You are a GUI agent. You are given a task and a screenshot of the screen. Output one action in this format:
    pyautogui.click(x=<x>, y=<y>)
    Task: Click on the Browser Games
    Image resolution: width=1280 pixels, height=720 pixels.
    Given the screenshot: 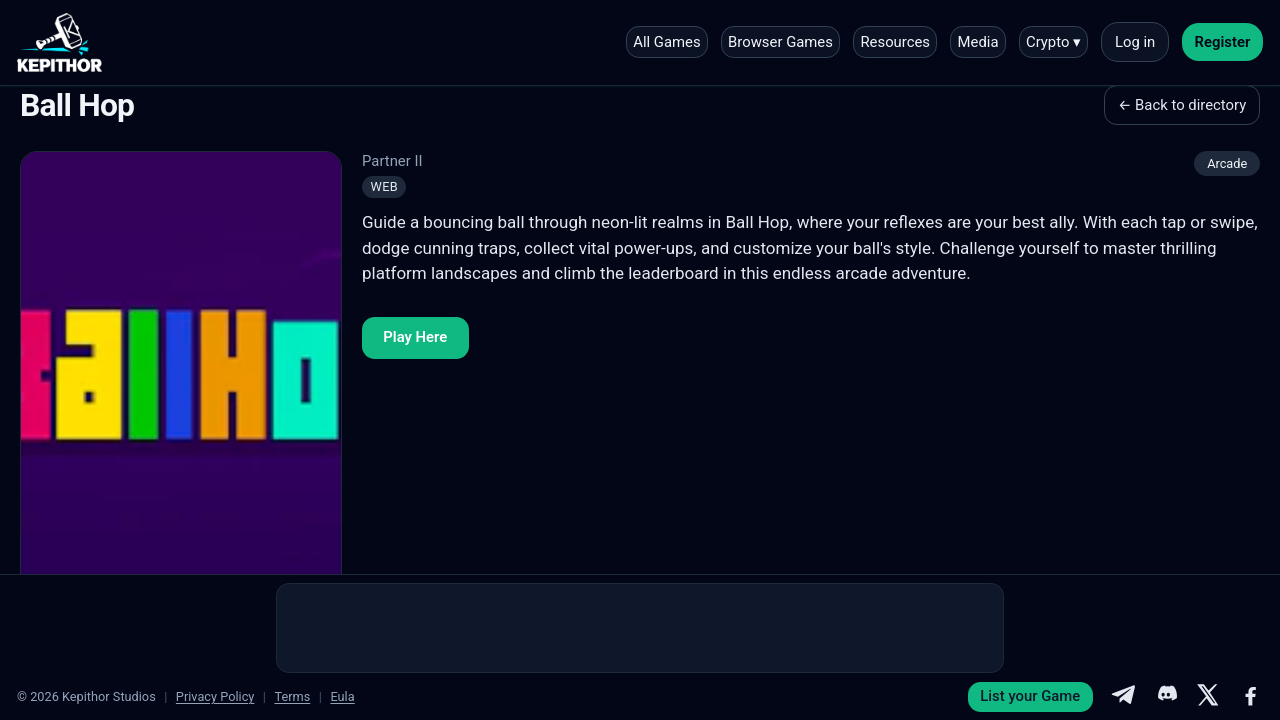 What is the action you would take?
    pyautogui.click(x=780, y=42)
    